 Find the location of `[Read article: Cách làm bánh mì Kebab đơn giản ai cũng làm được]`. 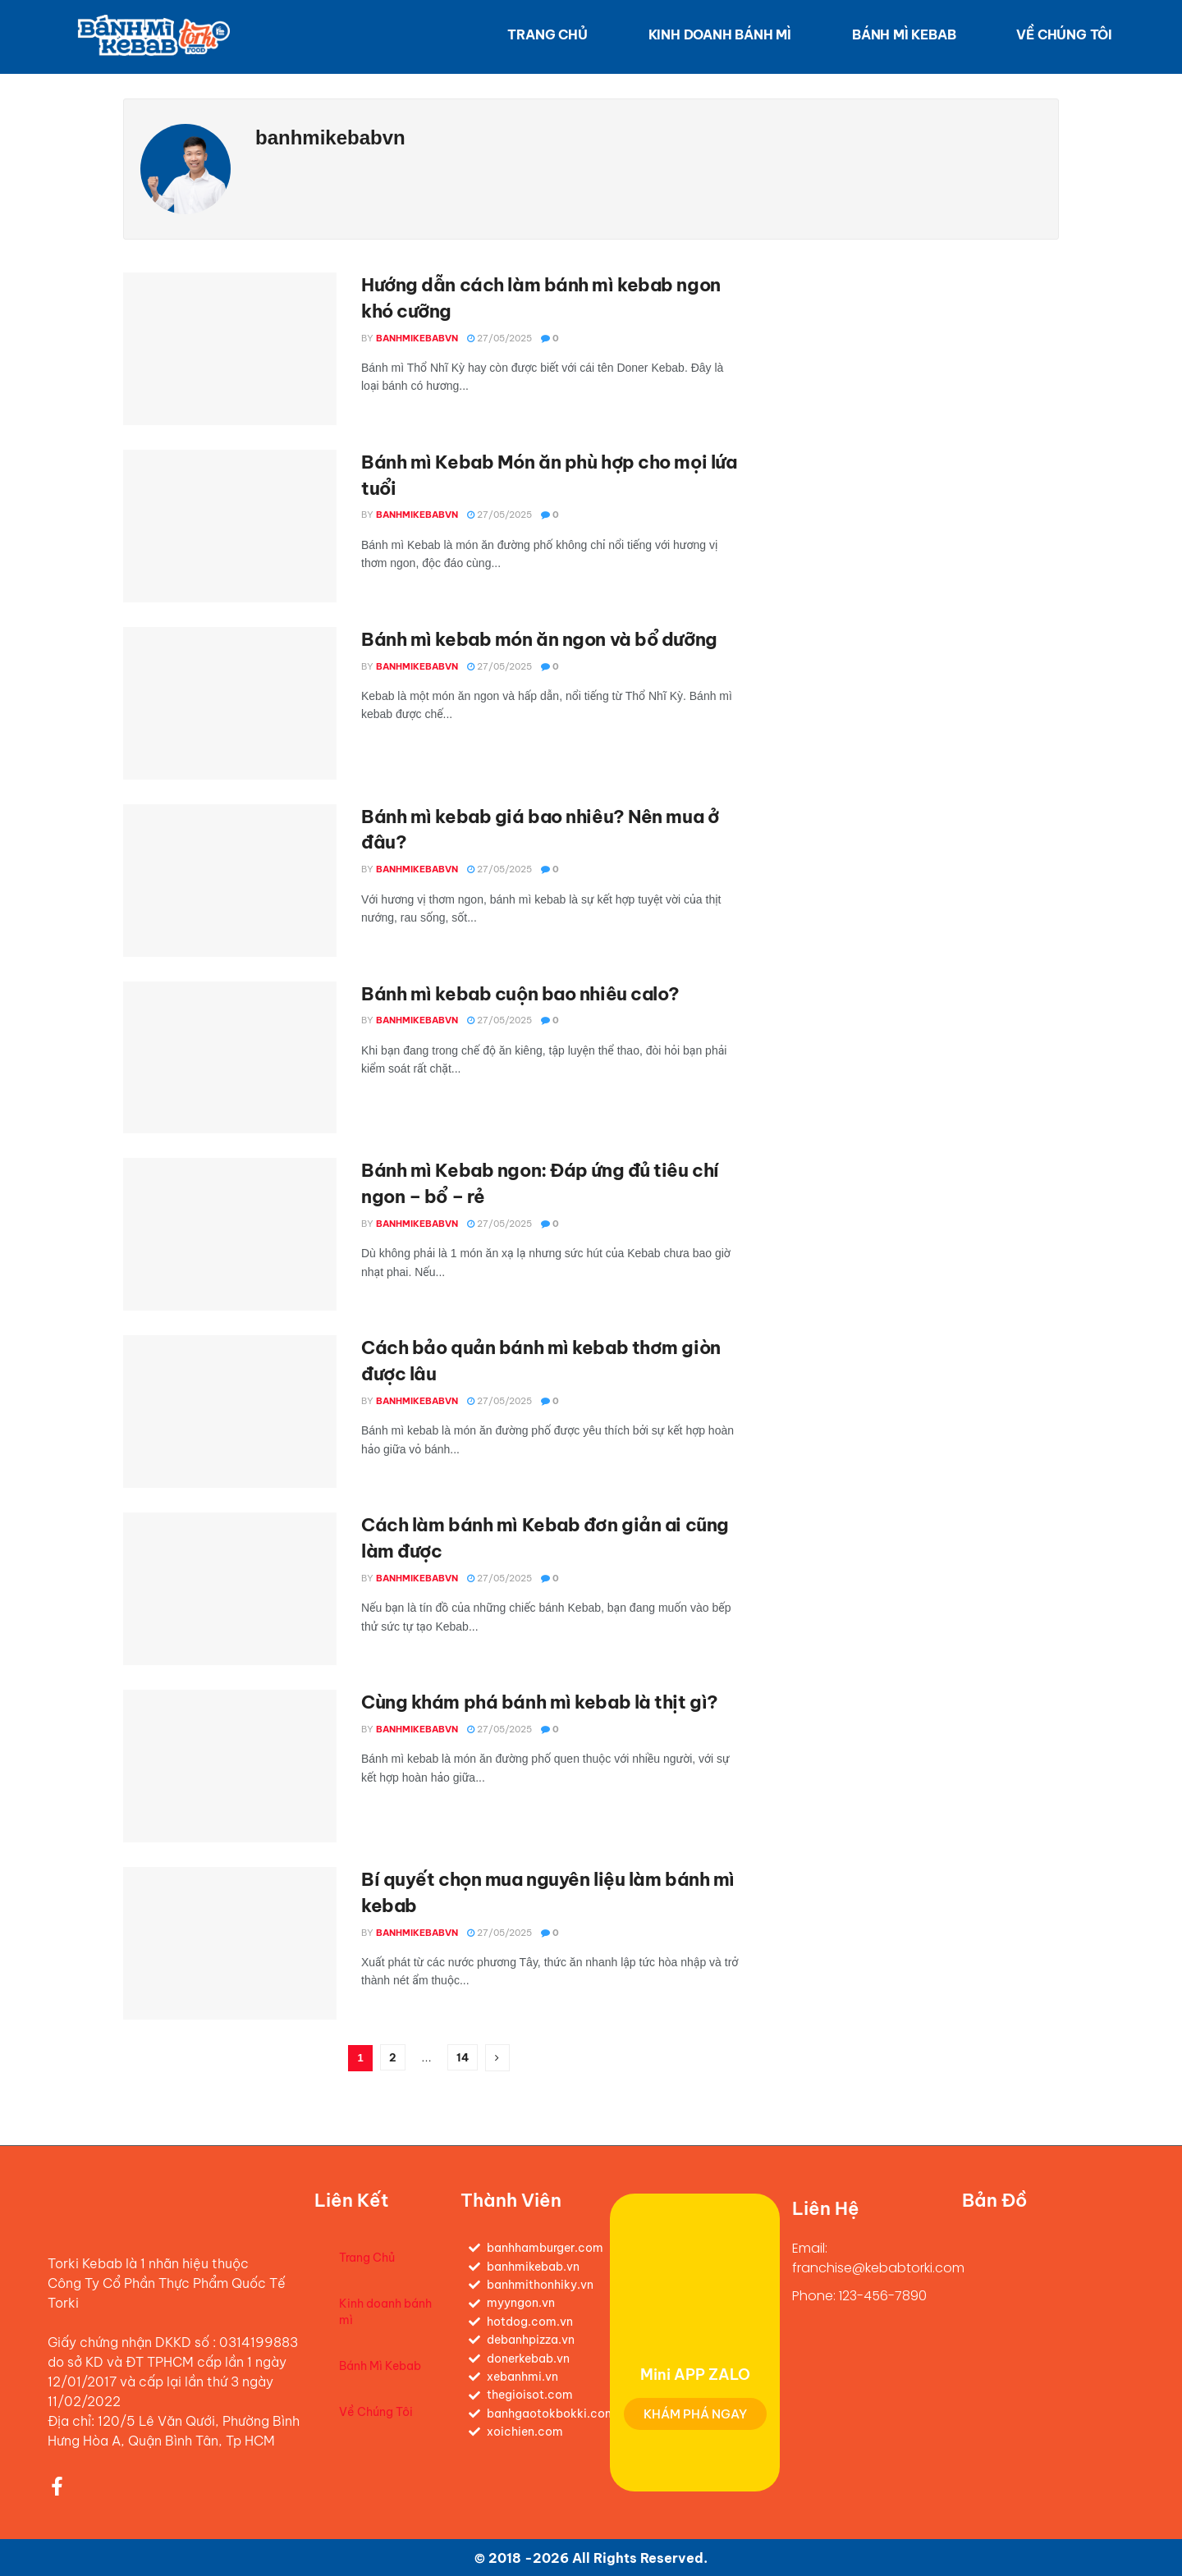

[Read article: Cách làm bánh mì Kebab đơn giản ai cũng làm được] is located at coordinates (230, 1588).